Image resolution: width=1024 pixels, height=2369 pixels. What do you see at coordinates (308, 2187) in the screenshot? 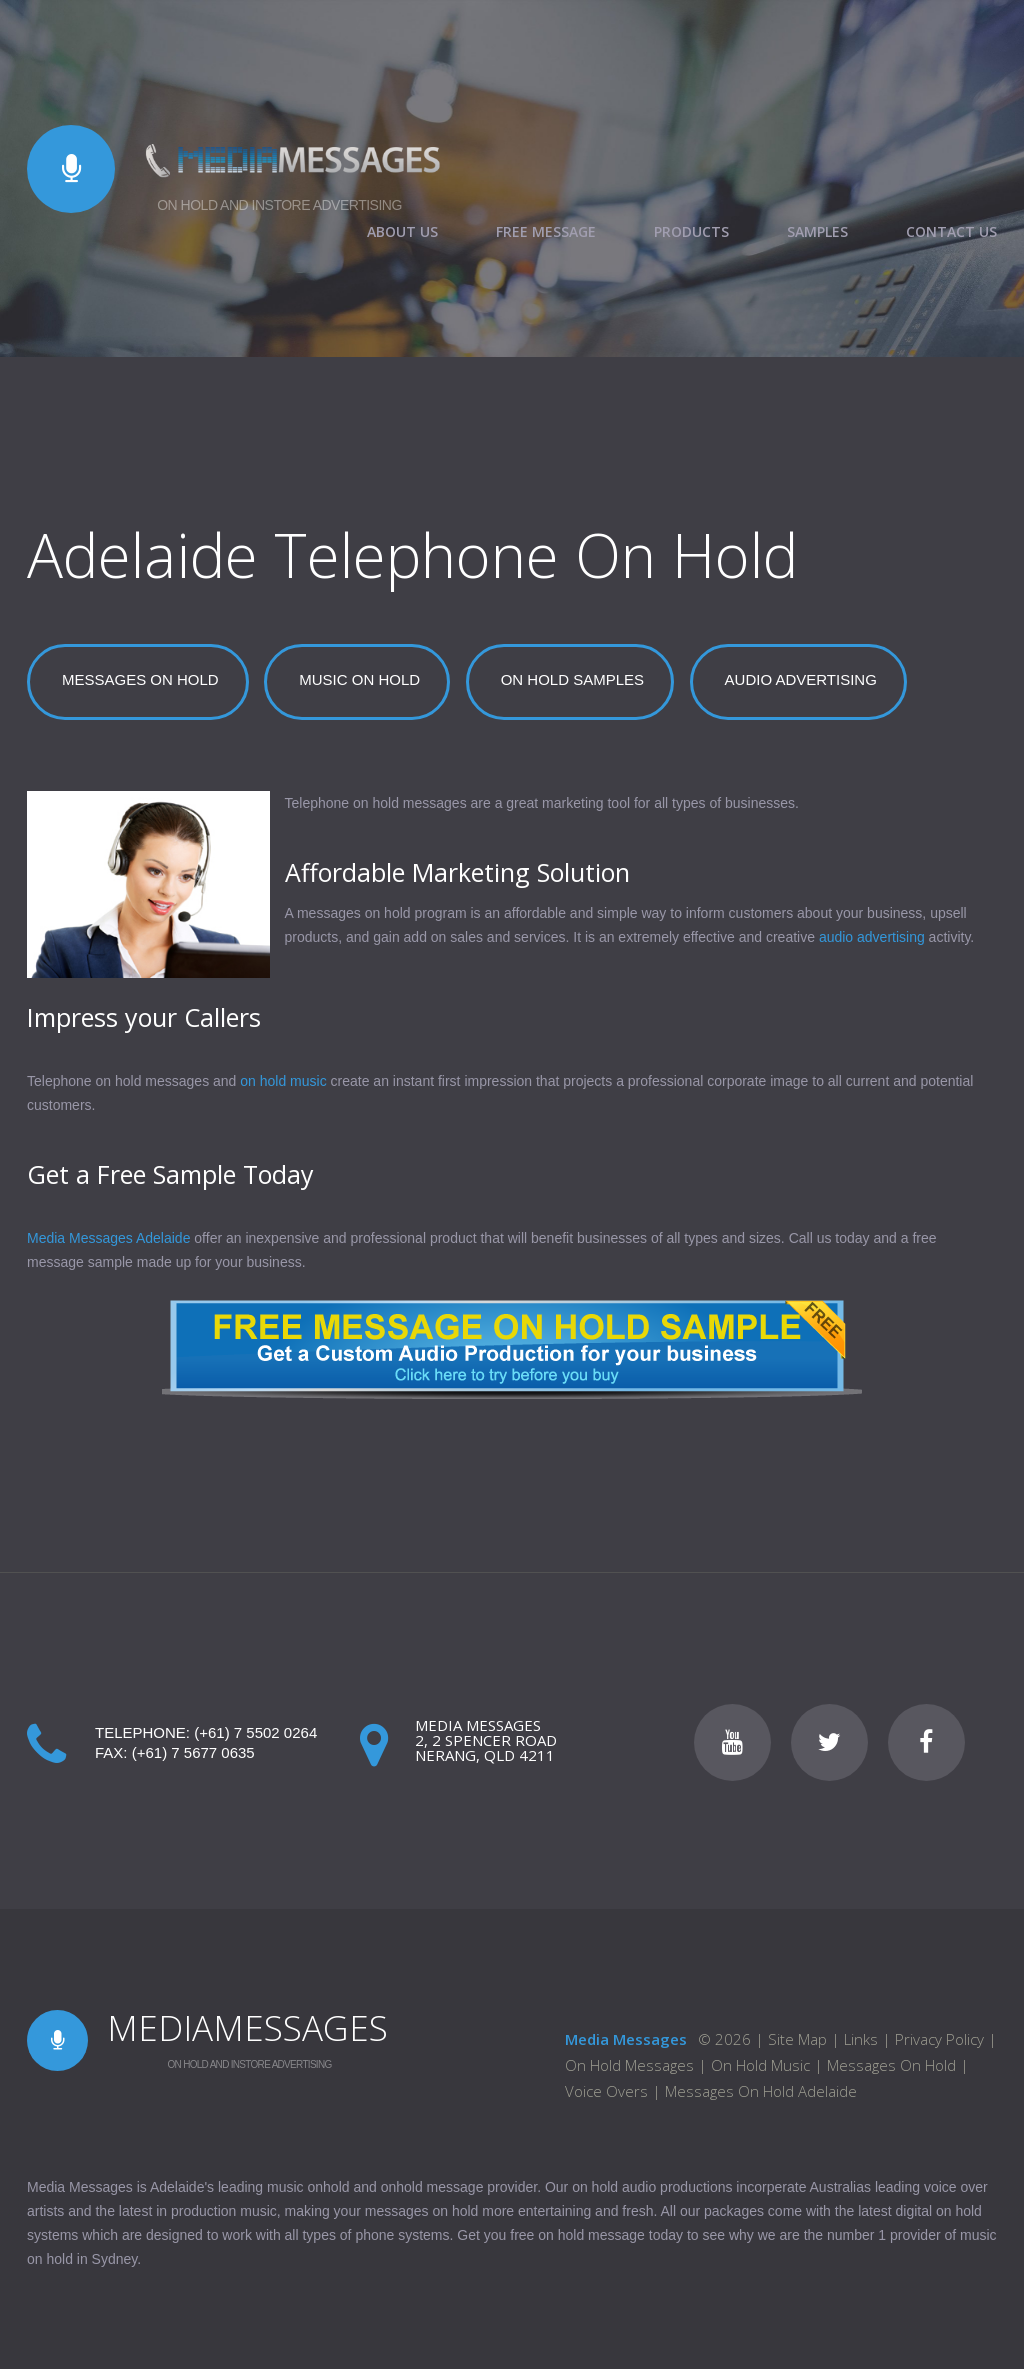
I see `music onhold` at bounding box center [308, 2187].